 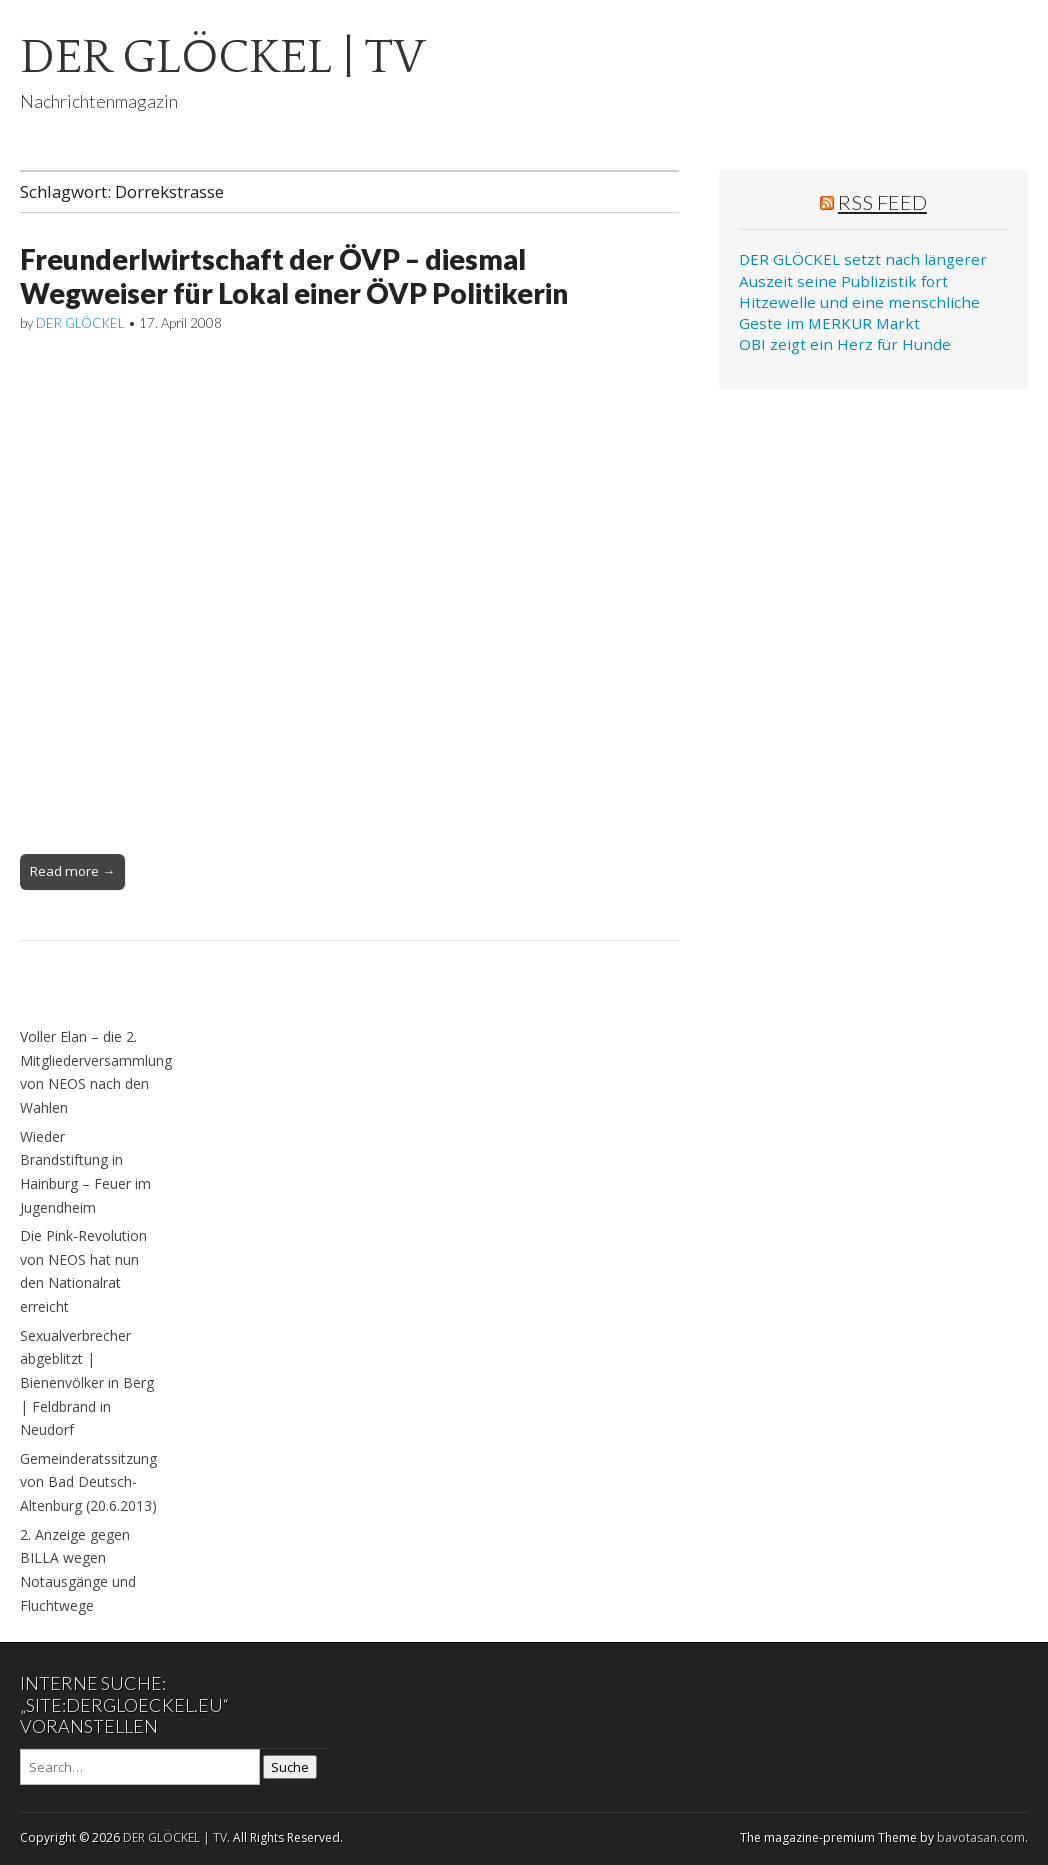 What do you see at coordinates (290, 1767) in the screenshot?
I see `Suche` at bounding box center [290, 1767].